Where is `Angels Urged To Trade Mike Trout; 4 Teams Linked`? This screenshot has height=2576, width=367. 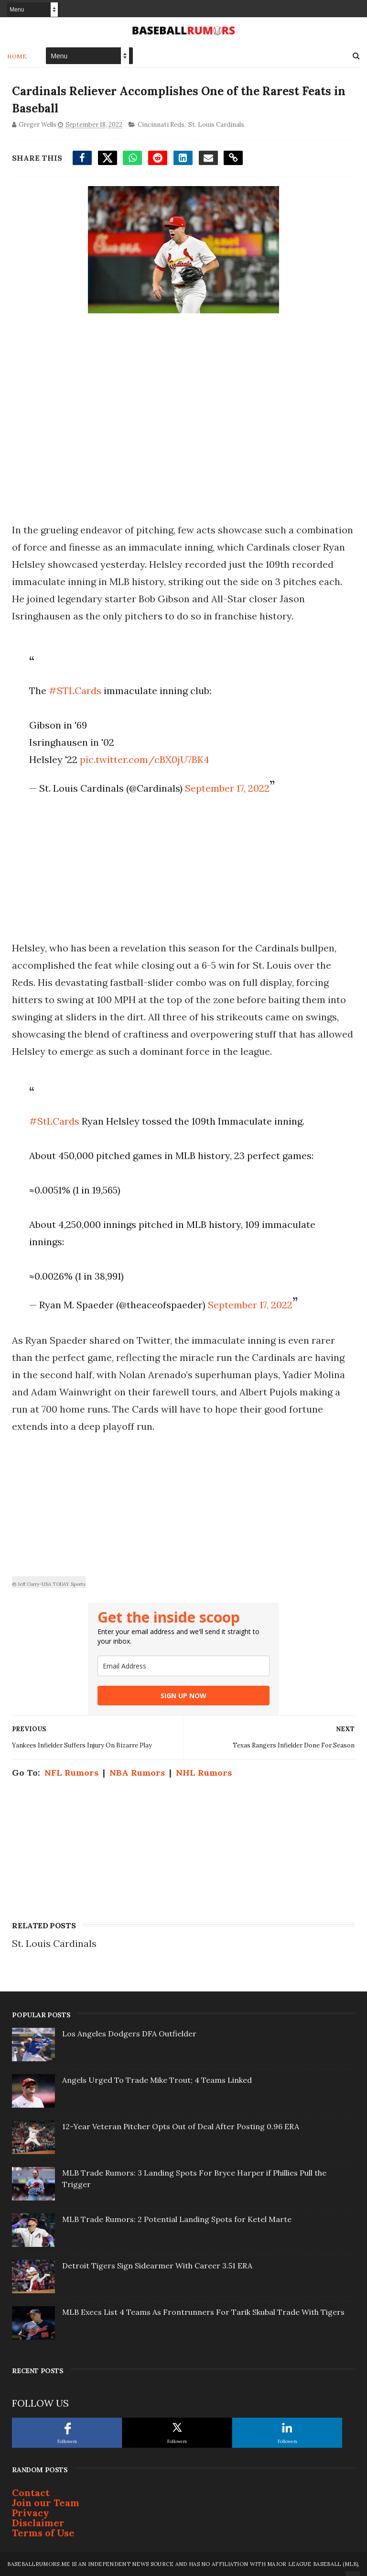 Angels Urged To Trade Mike Trout; 4 Teams Linked is located at coordinates (157, 2080).